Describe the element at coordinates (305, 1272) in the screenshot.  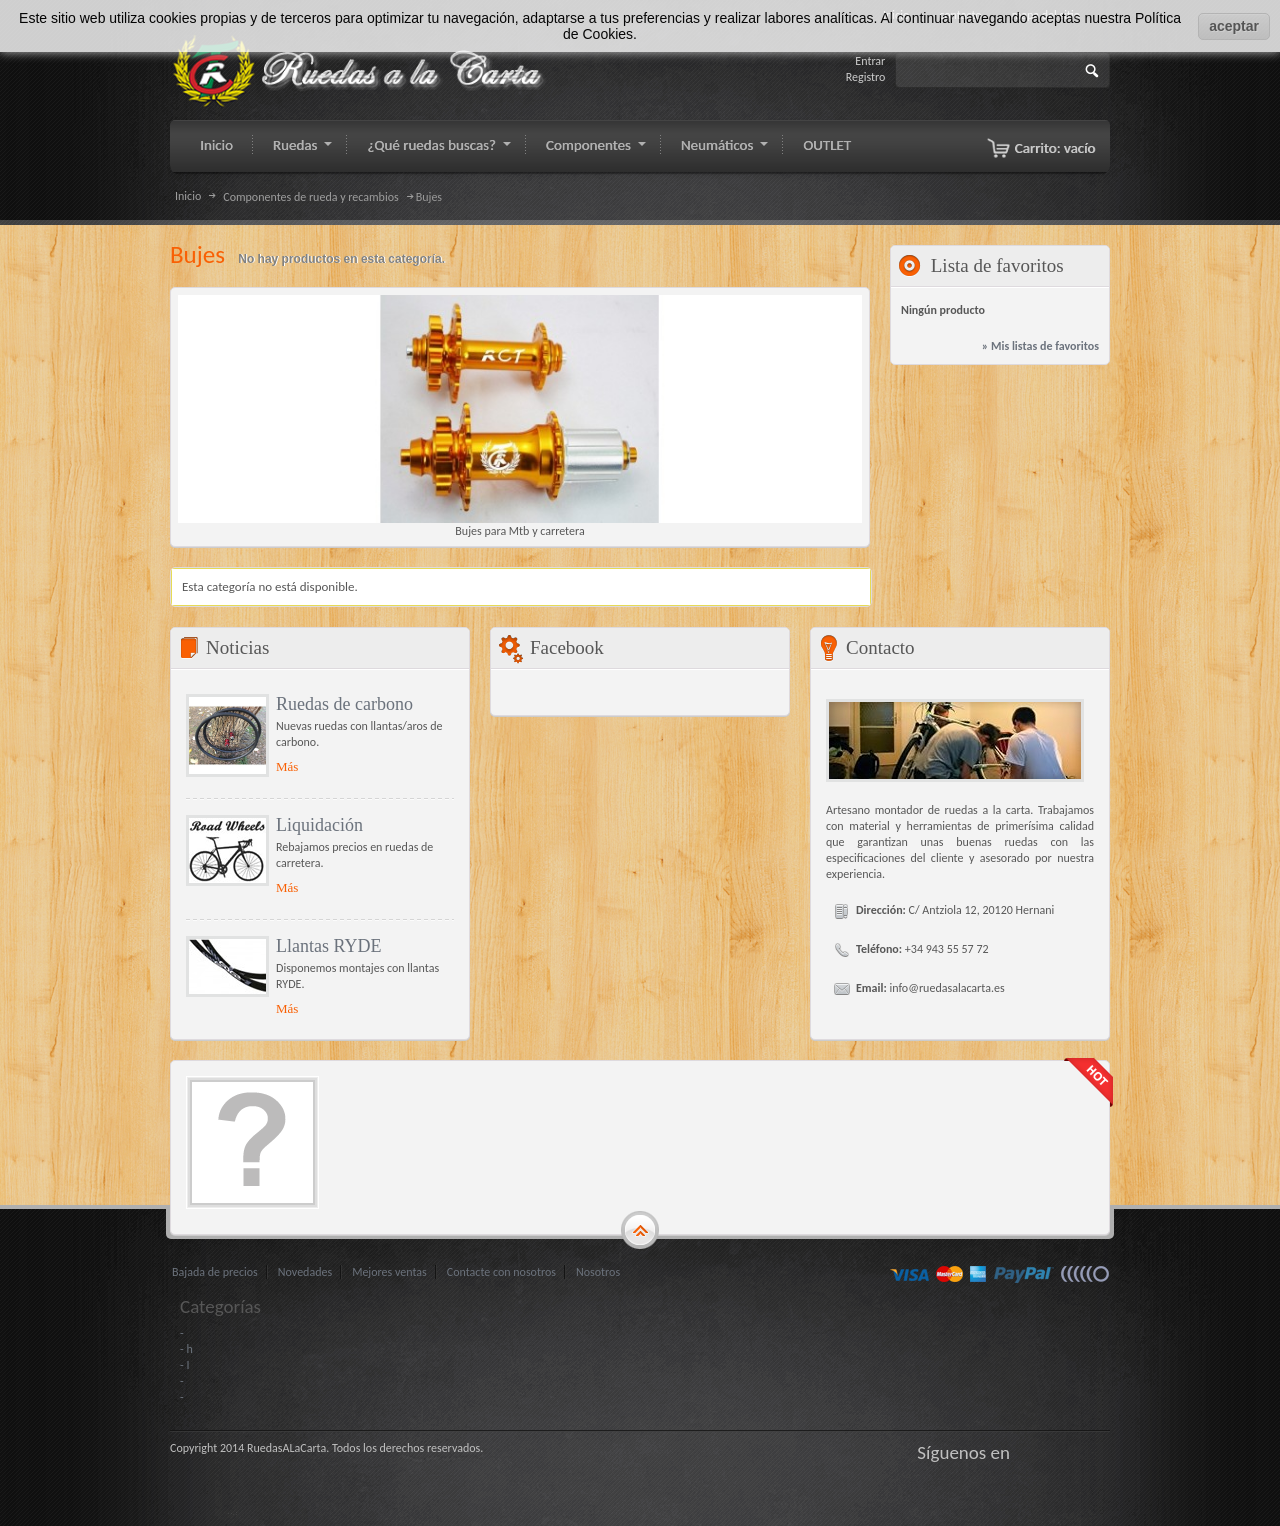
I see `Novedades` at that location.